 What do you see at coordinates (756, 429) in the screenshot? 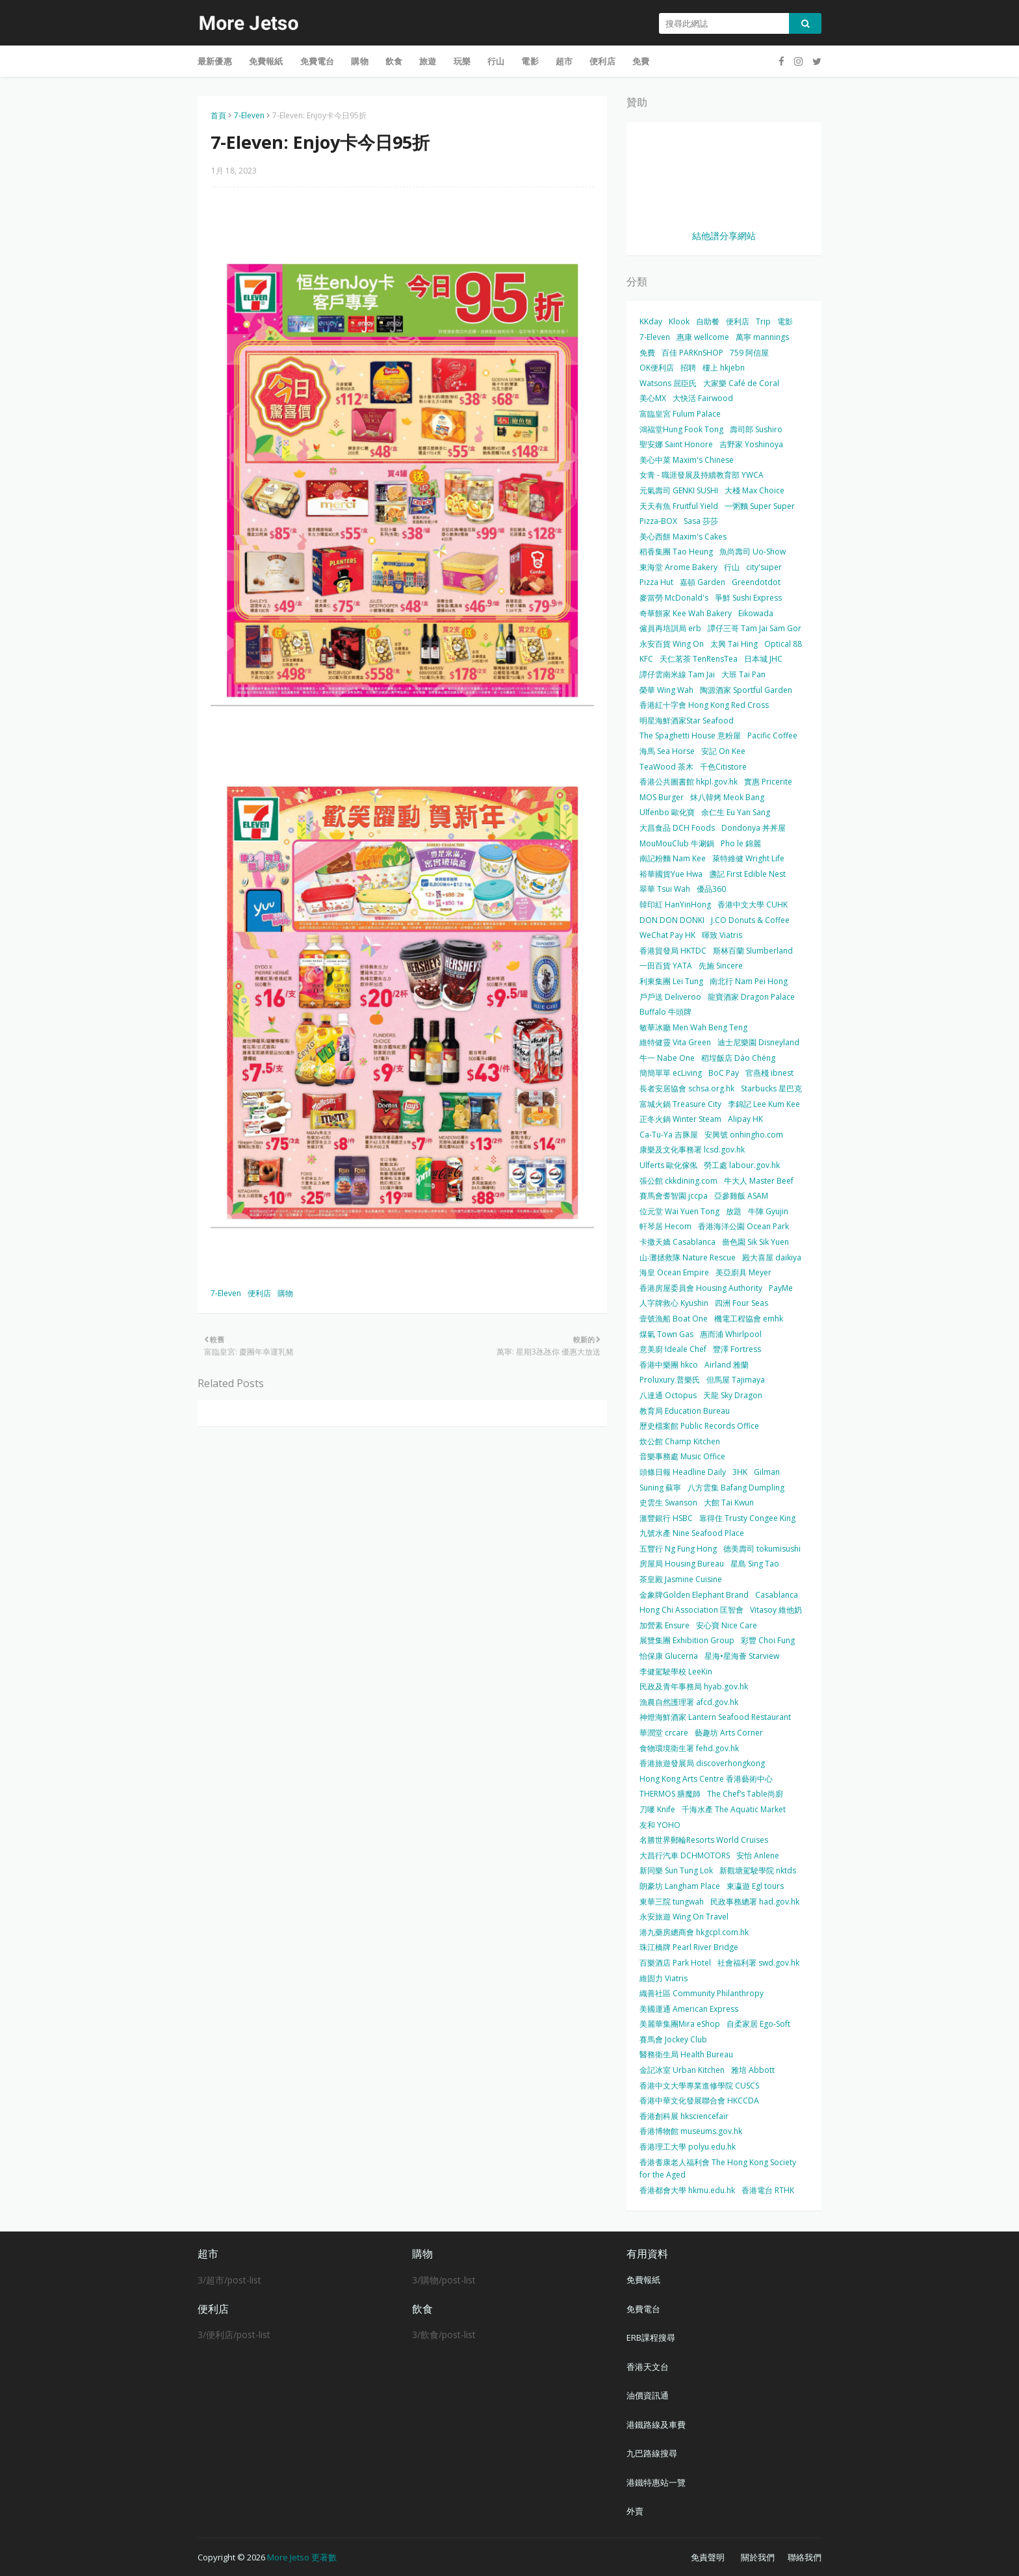
I see `壽司郎 Sushiro` at bounding box center [756, 429].